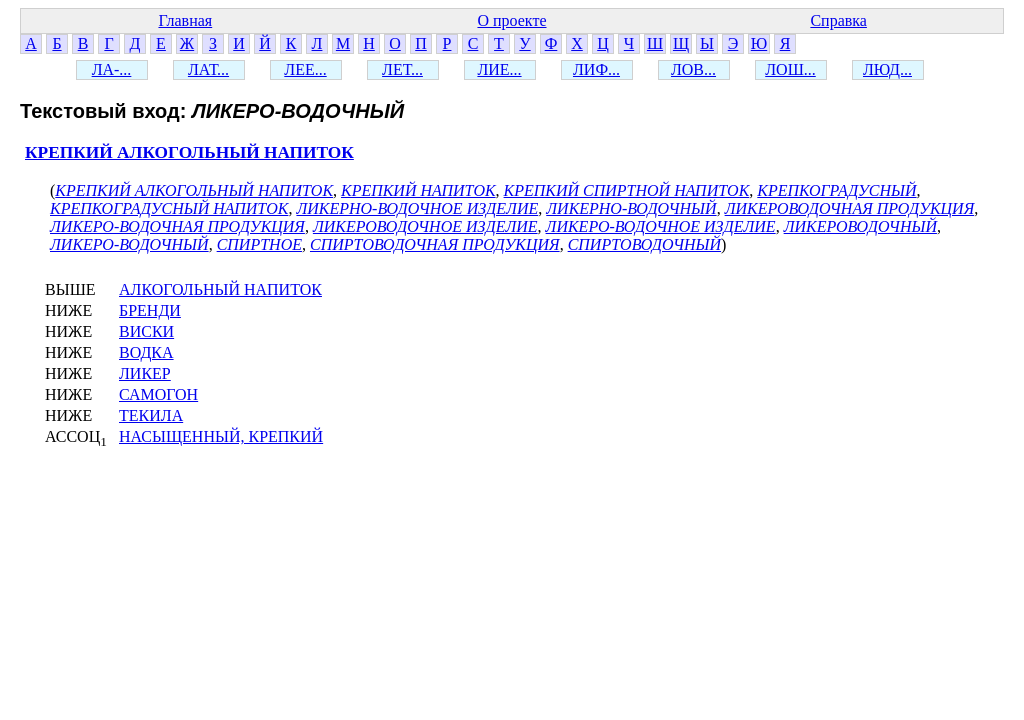 Image resolution: width=1024 pixels, height=720 pixels. I want to click on ЛИКЕРОВОДОЧНАЯ ПРОДУКЦИЯ, so click(850, 208).